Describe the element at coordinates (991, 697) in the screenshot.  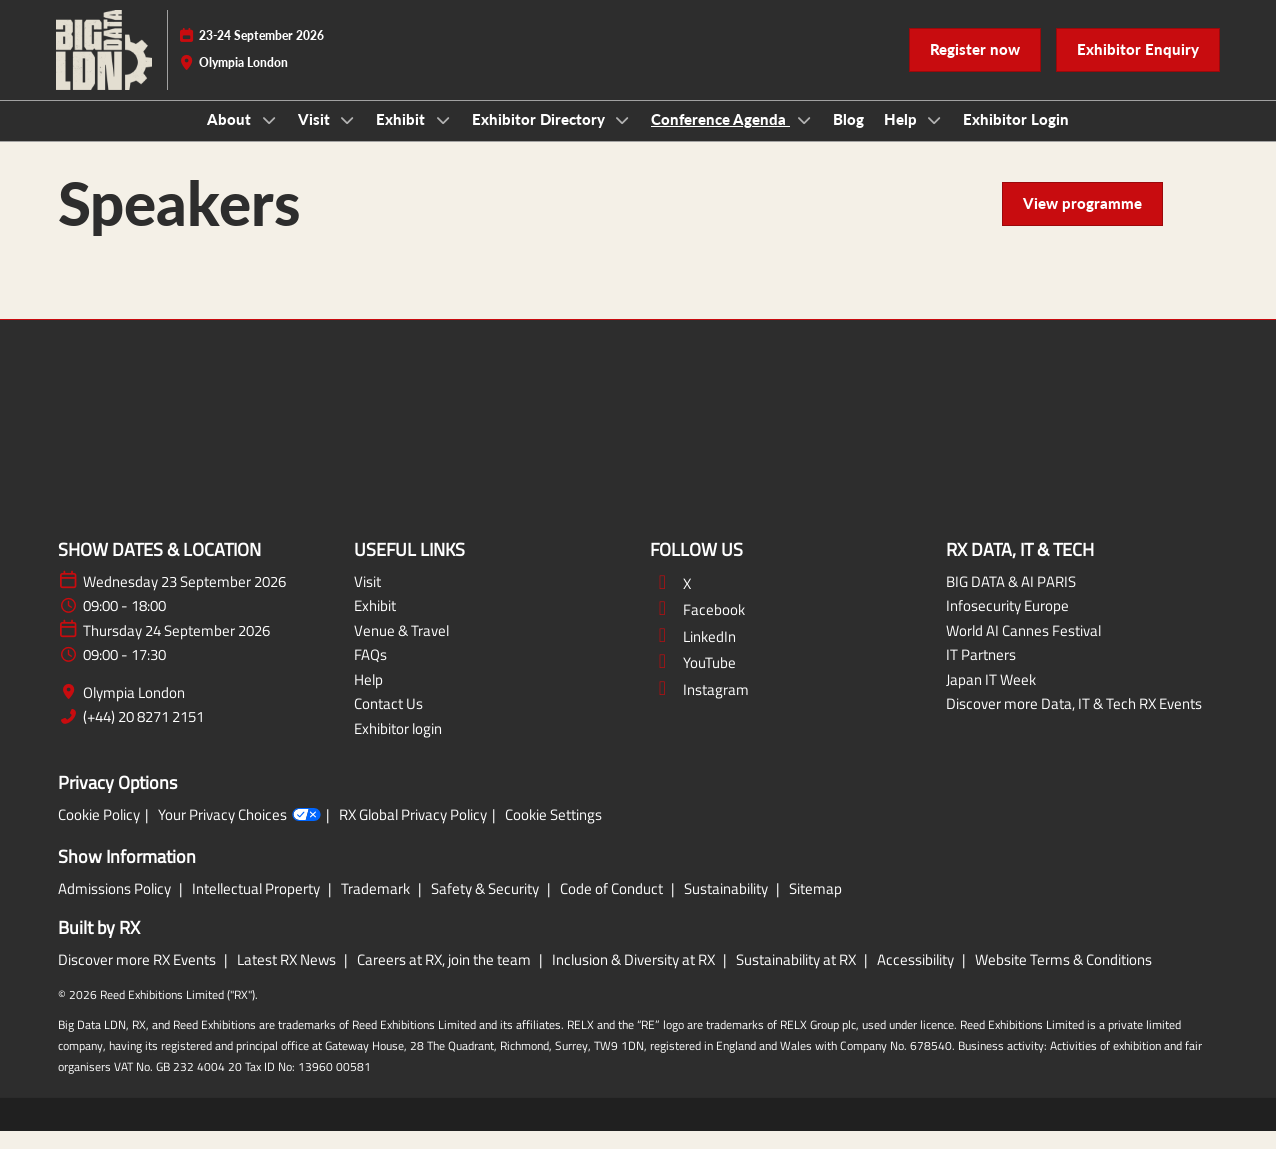
I see `Japan IT Week` at that location.